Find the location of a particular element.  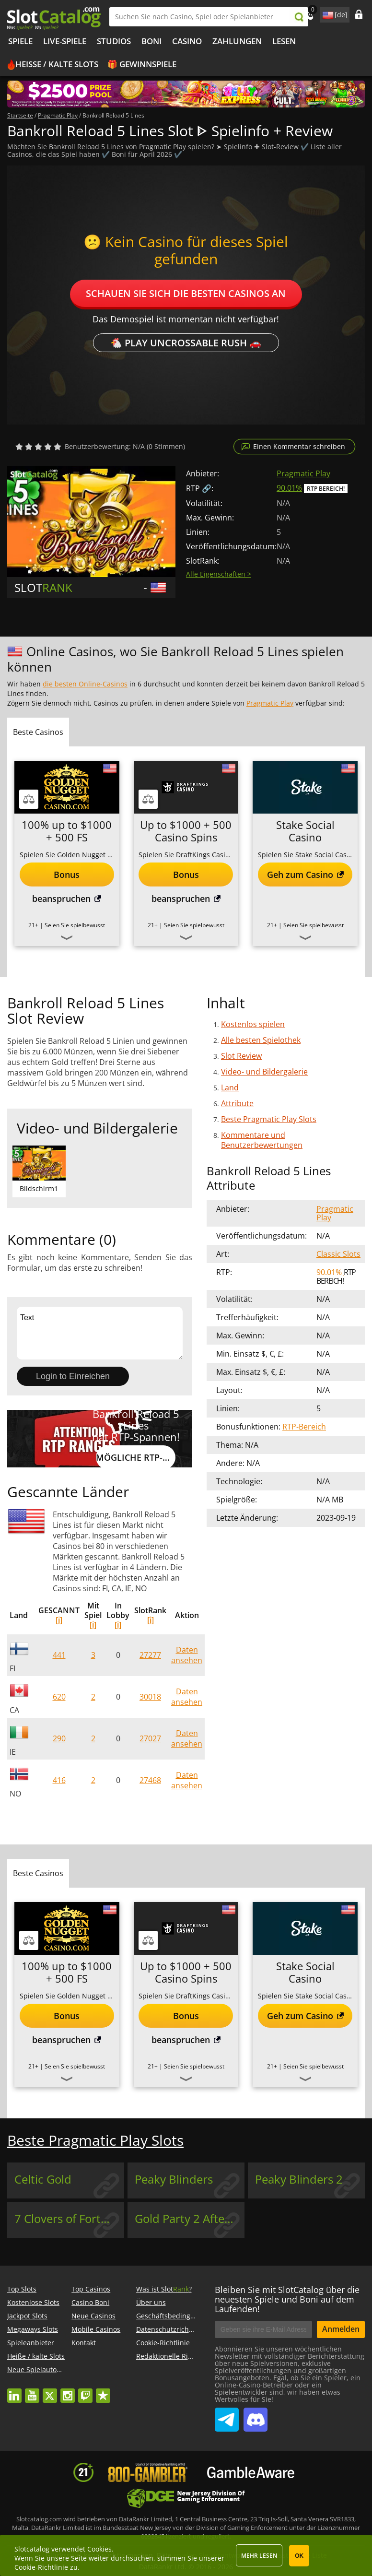

Alle besten Spielothek is located at coordinates (261, 1040).